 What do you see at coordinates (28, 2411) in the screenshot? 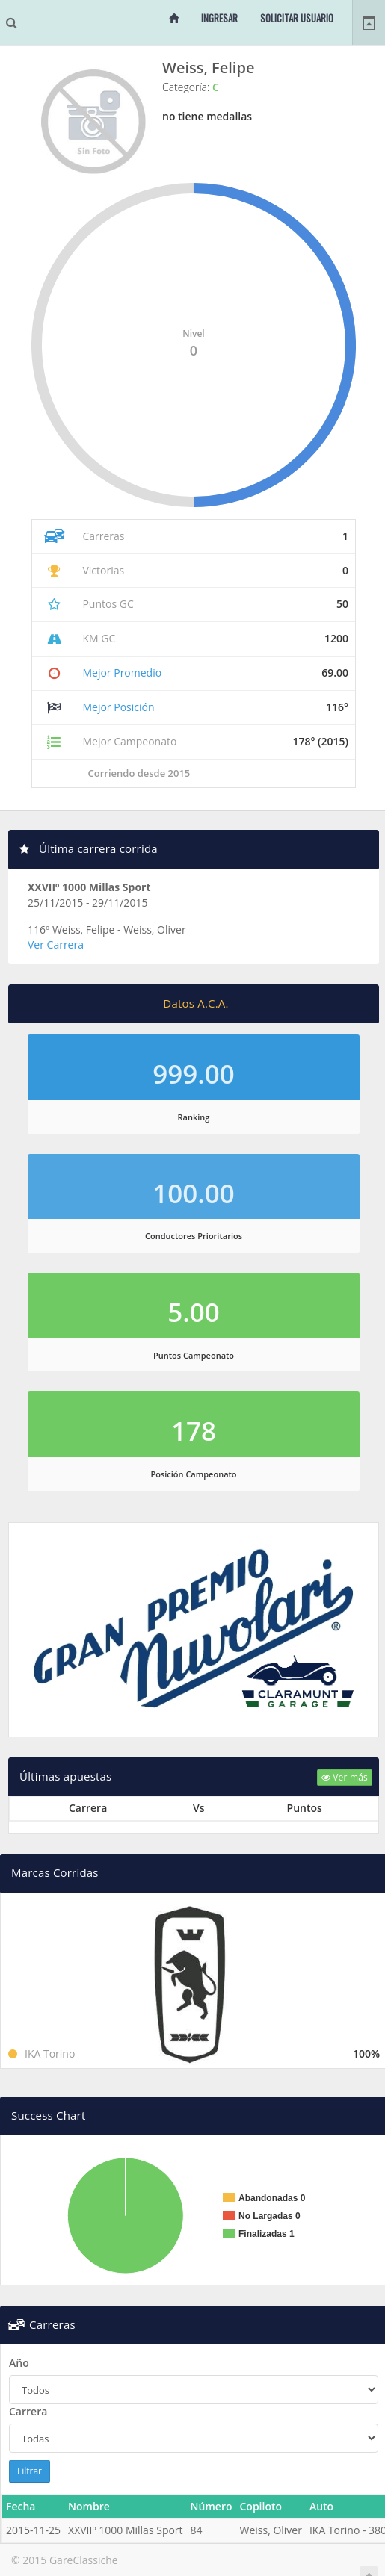
I see `Carrera` at bounding box center [28, 2411].